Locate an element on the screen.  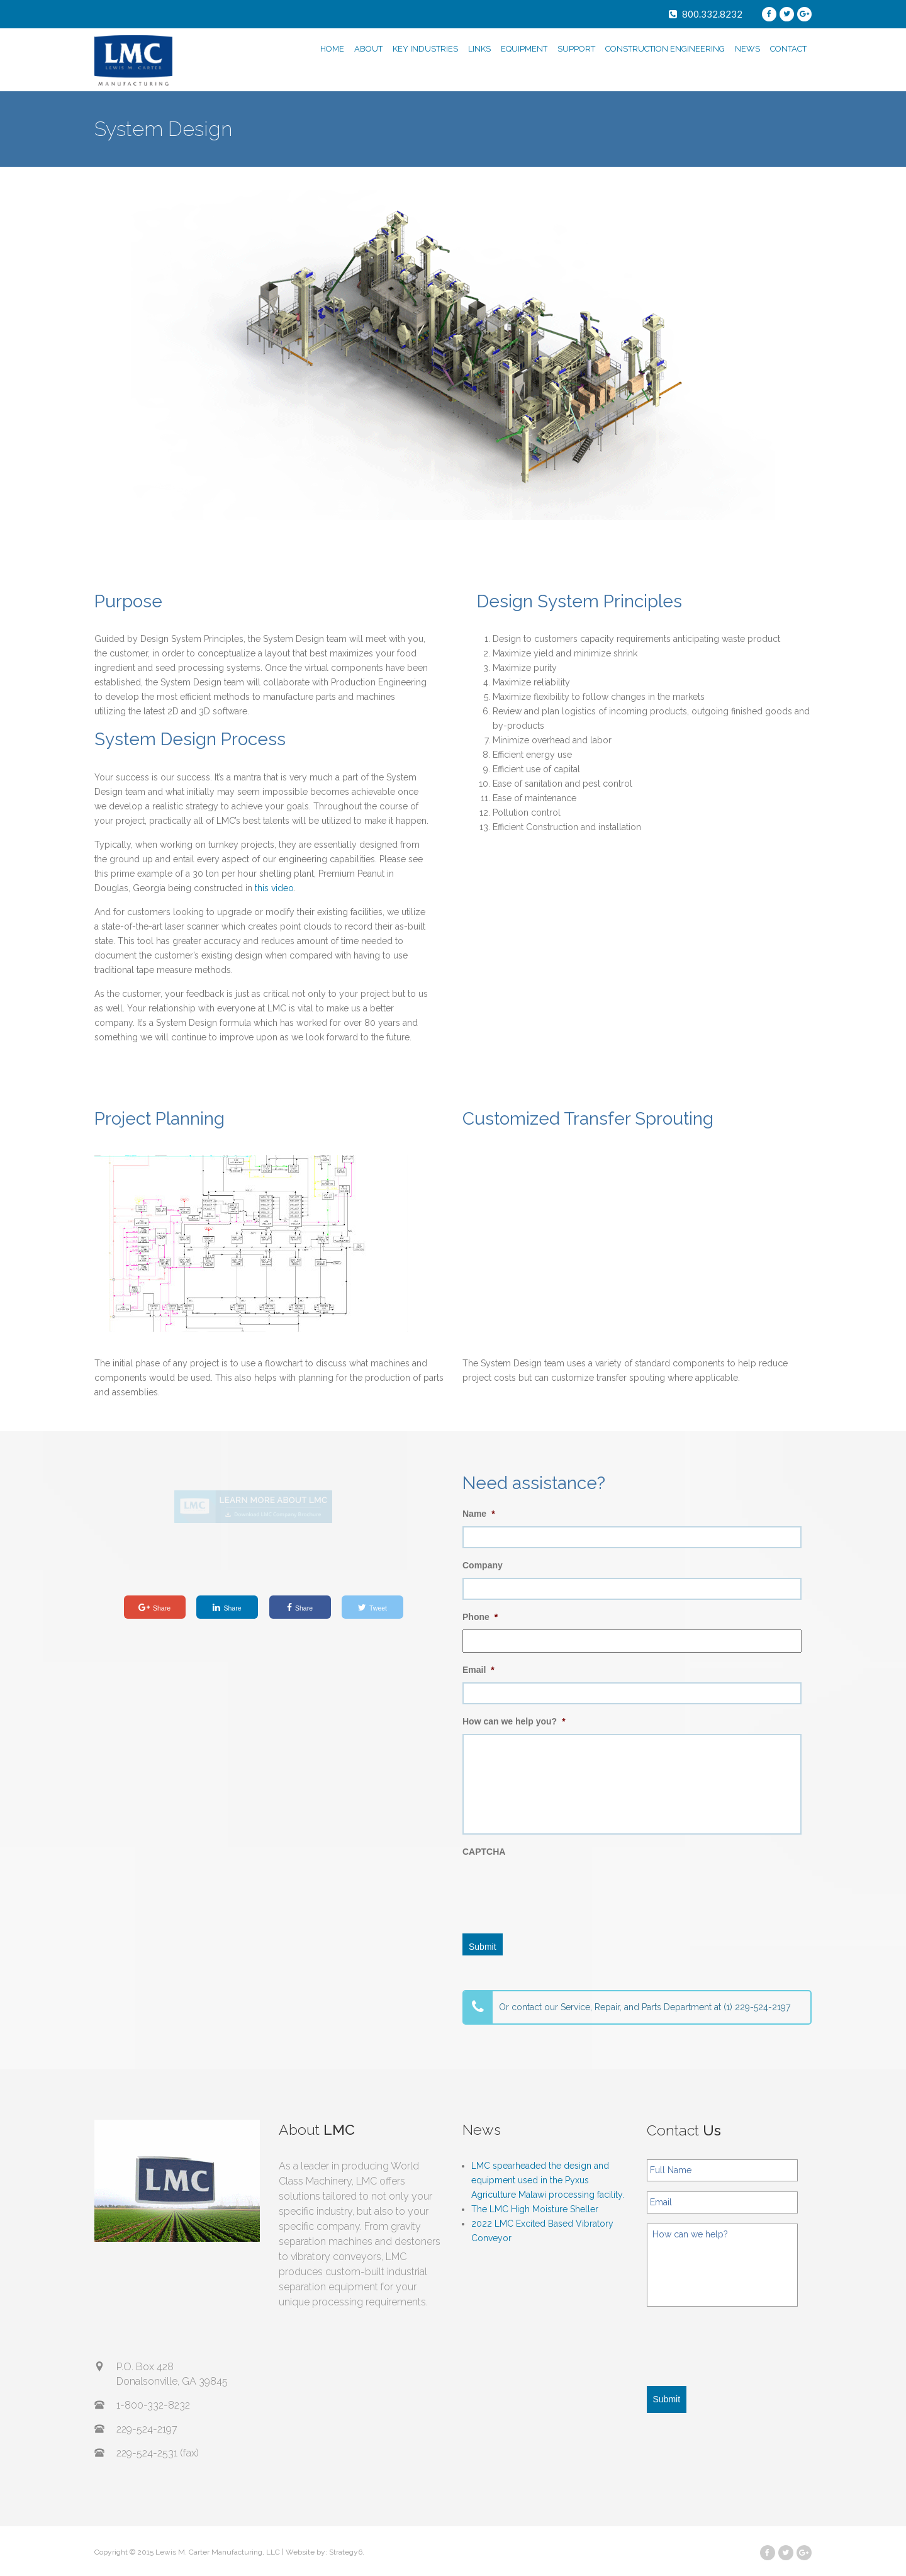
Strategy6 is located at coordinates (345, 2552).